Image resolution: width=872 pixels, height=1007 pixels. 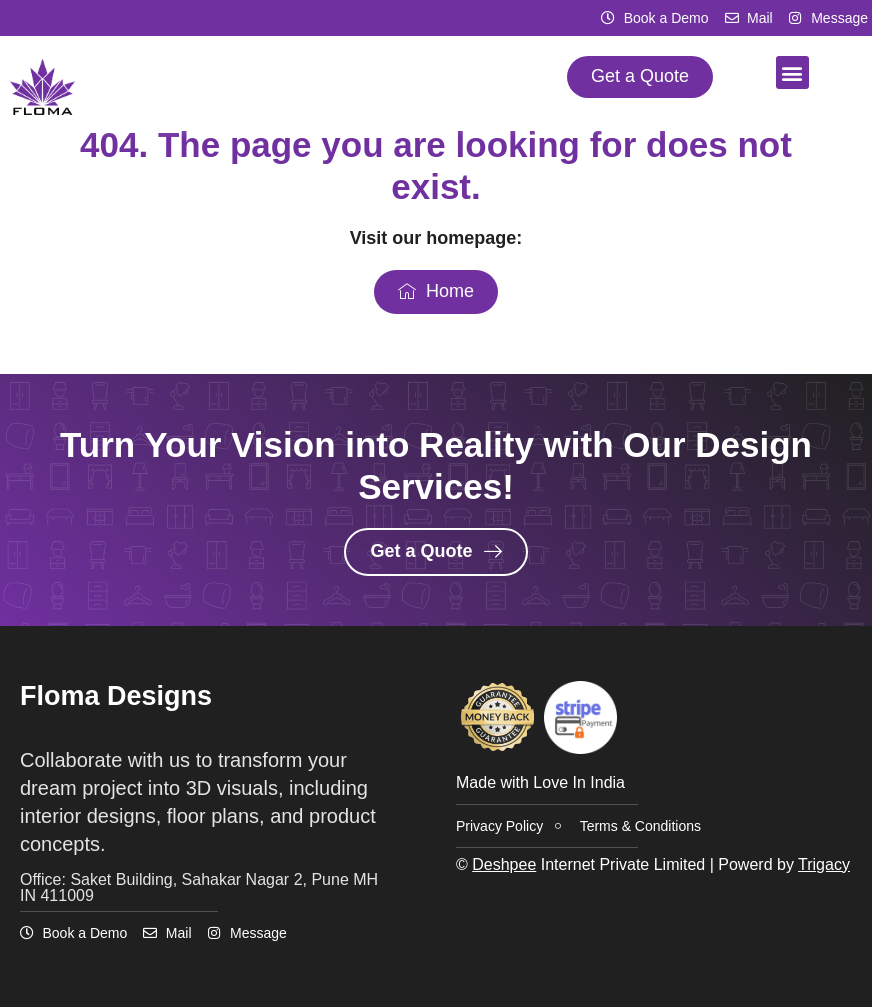 What do you see at coordinates (504, 864) in the screenshot?
I see `Deshpee` at bounding box center [504, 864].